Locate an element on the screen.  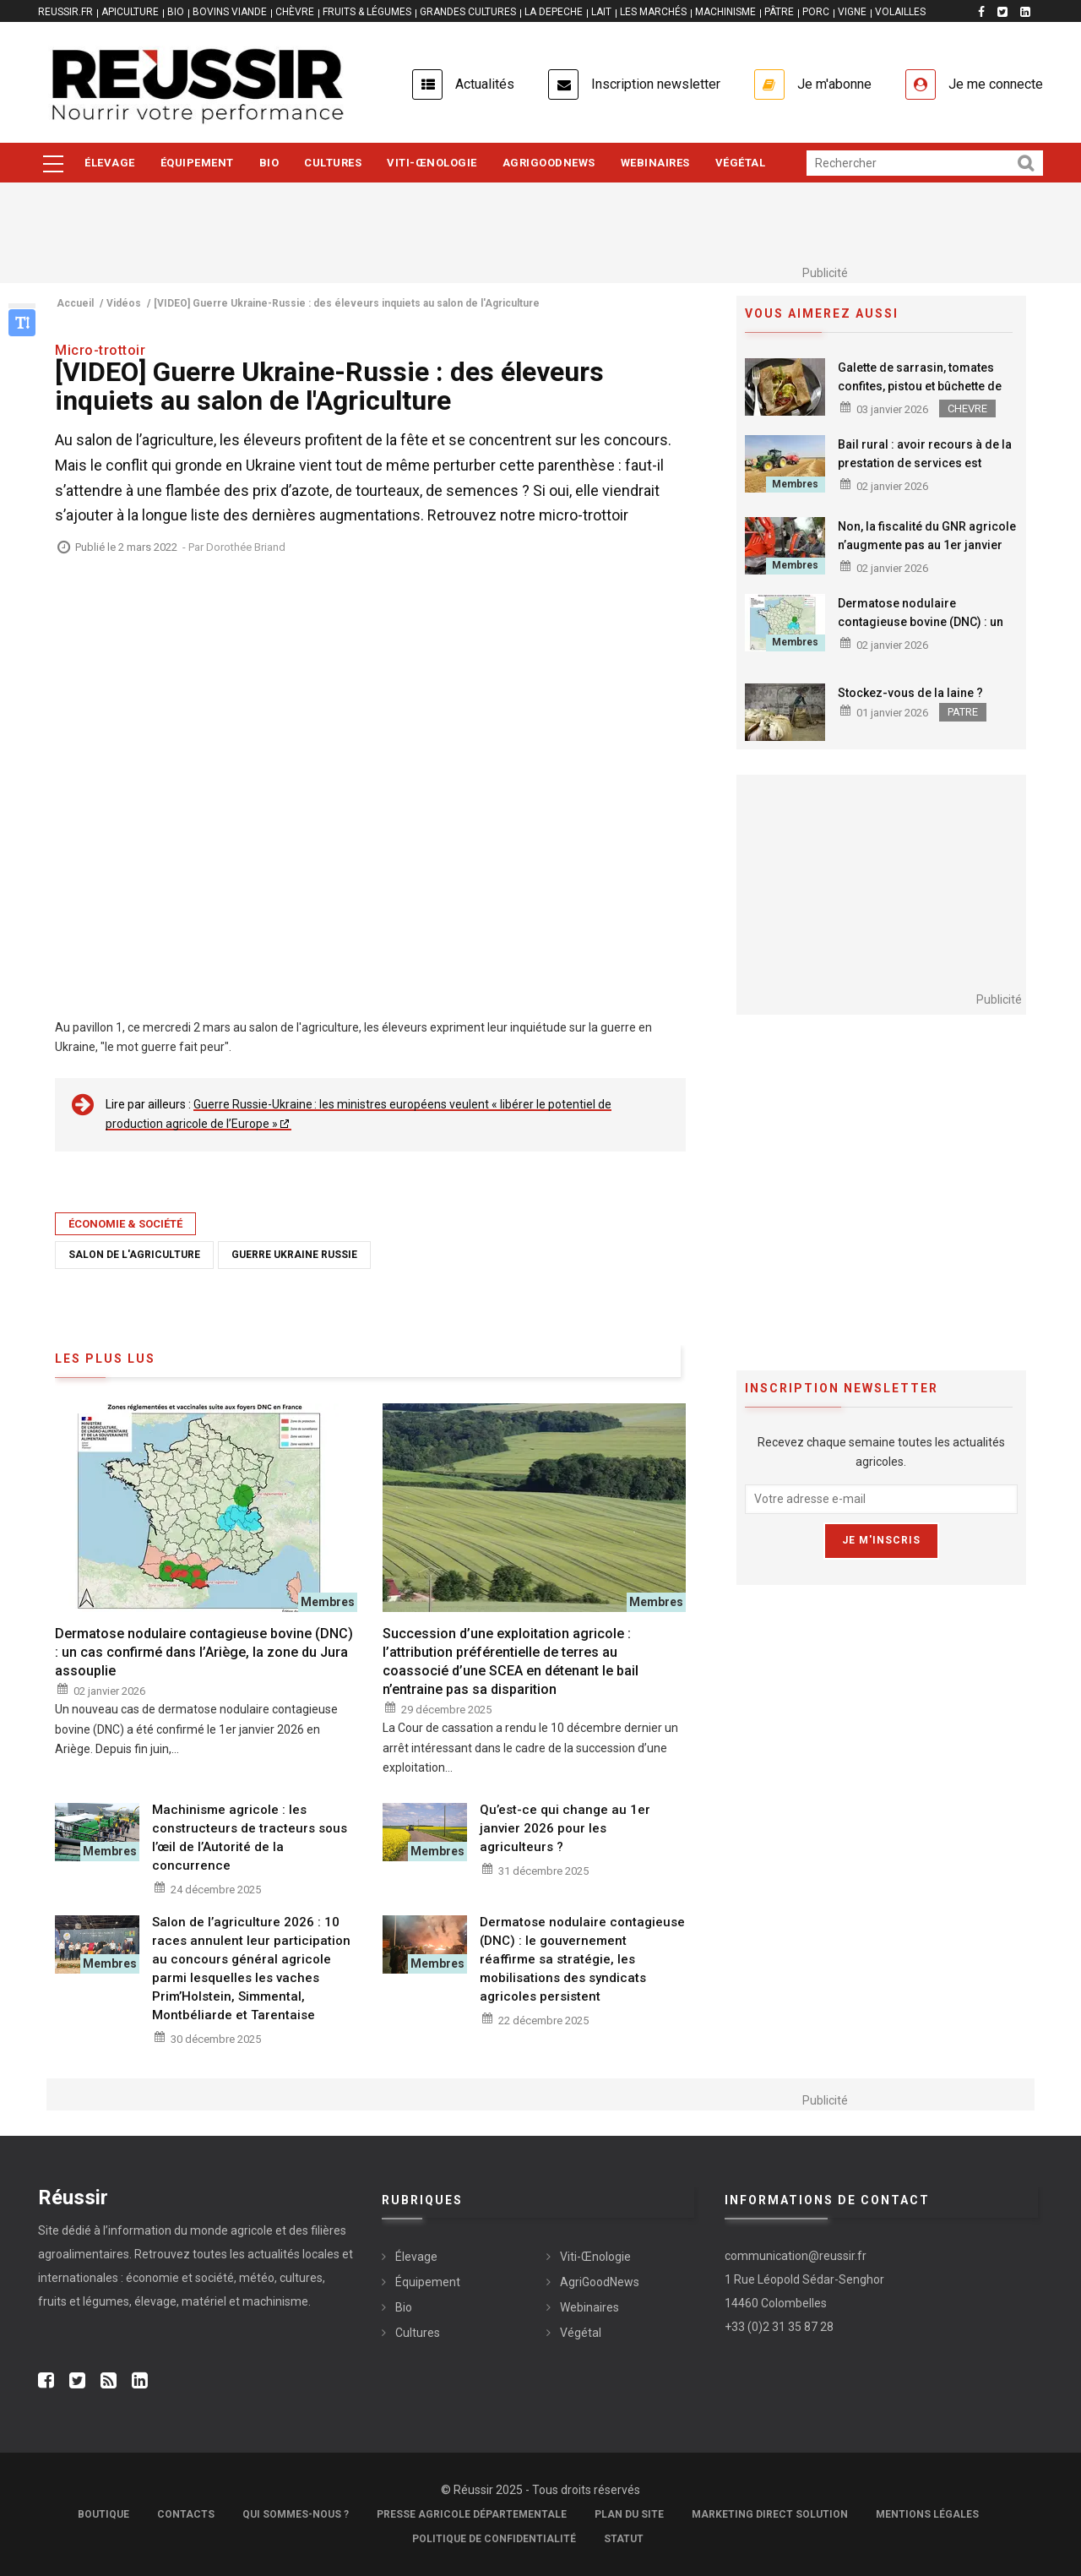
Mentions légales is located at coordinates (927, 2514).